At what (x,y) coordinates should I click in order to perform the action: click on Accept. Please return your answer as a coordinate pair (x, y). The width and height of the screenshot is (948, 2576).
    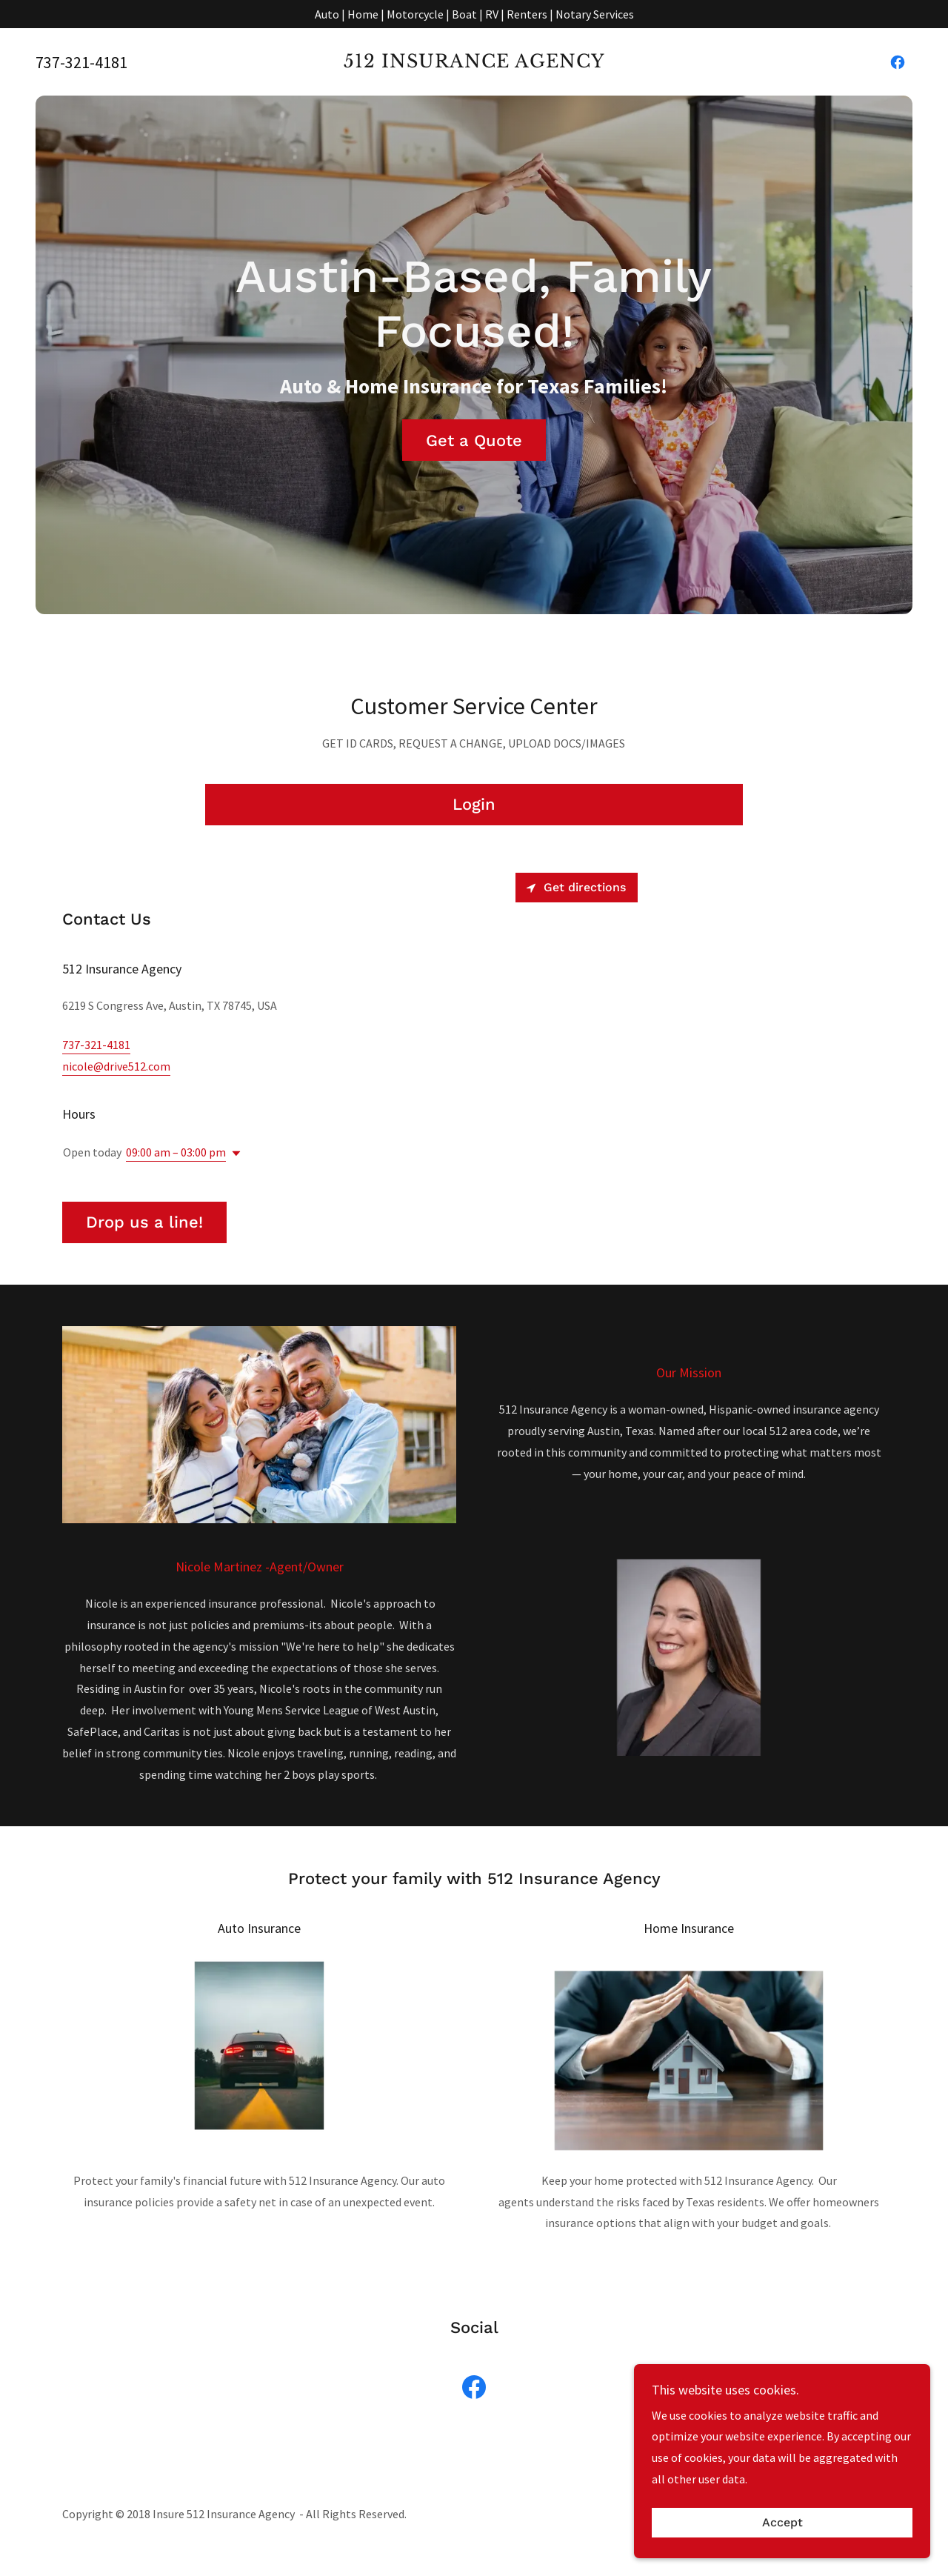
    Looking at the image, I should click on (782, 2523).